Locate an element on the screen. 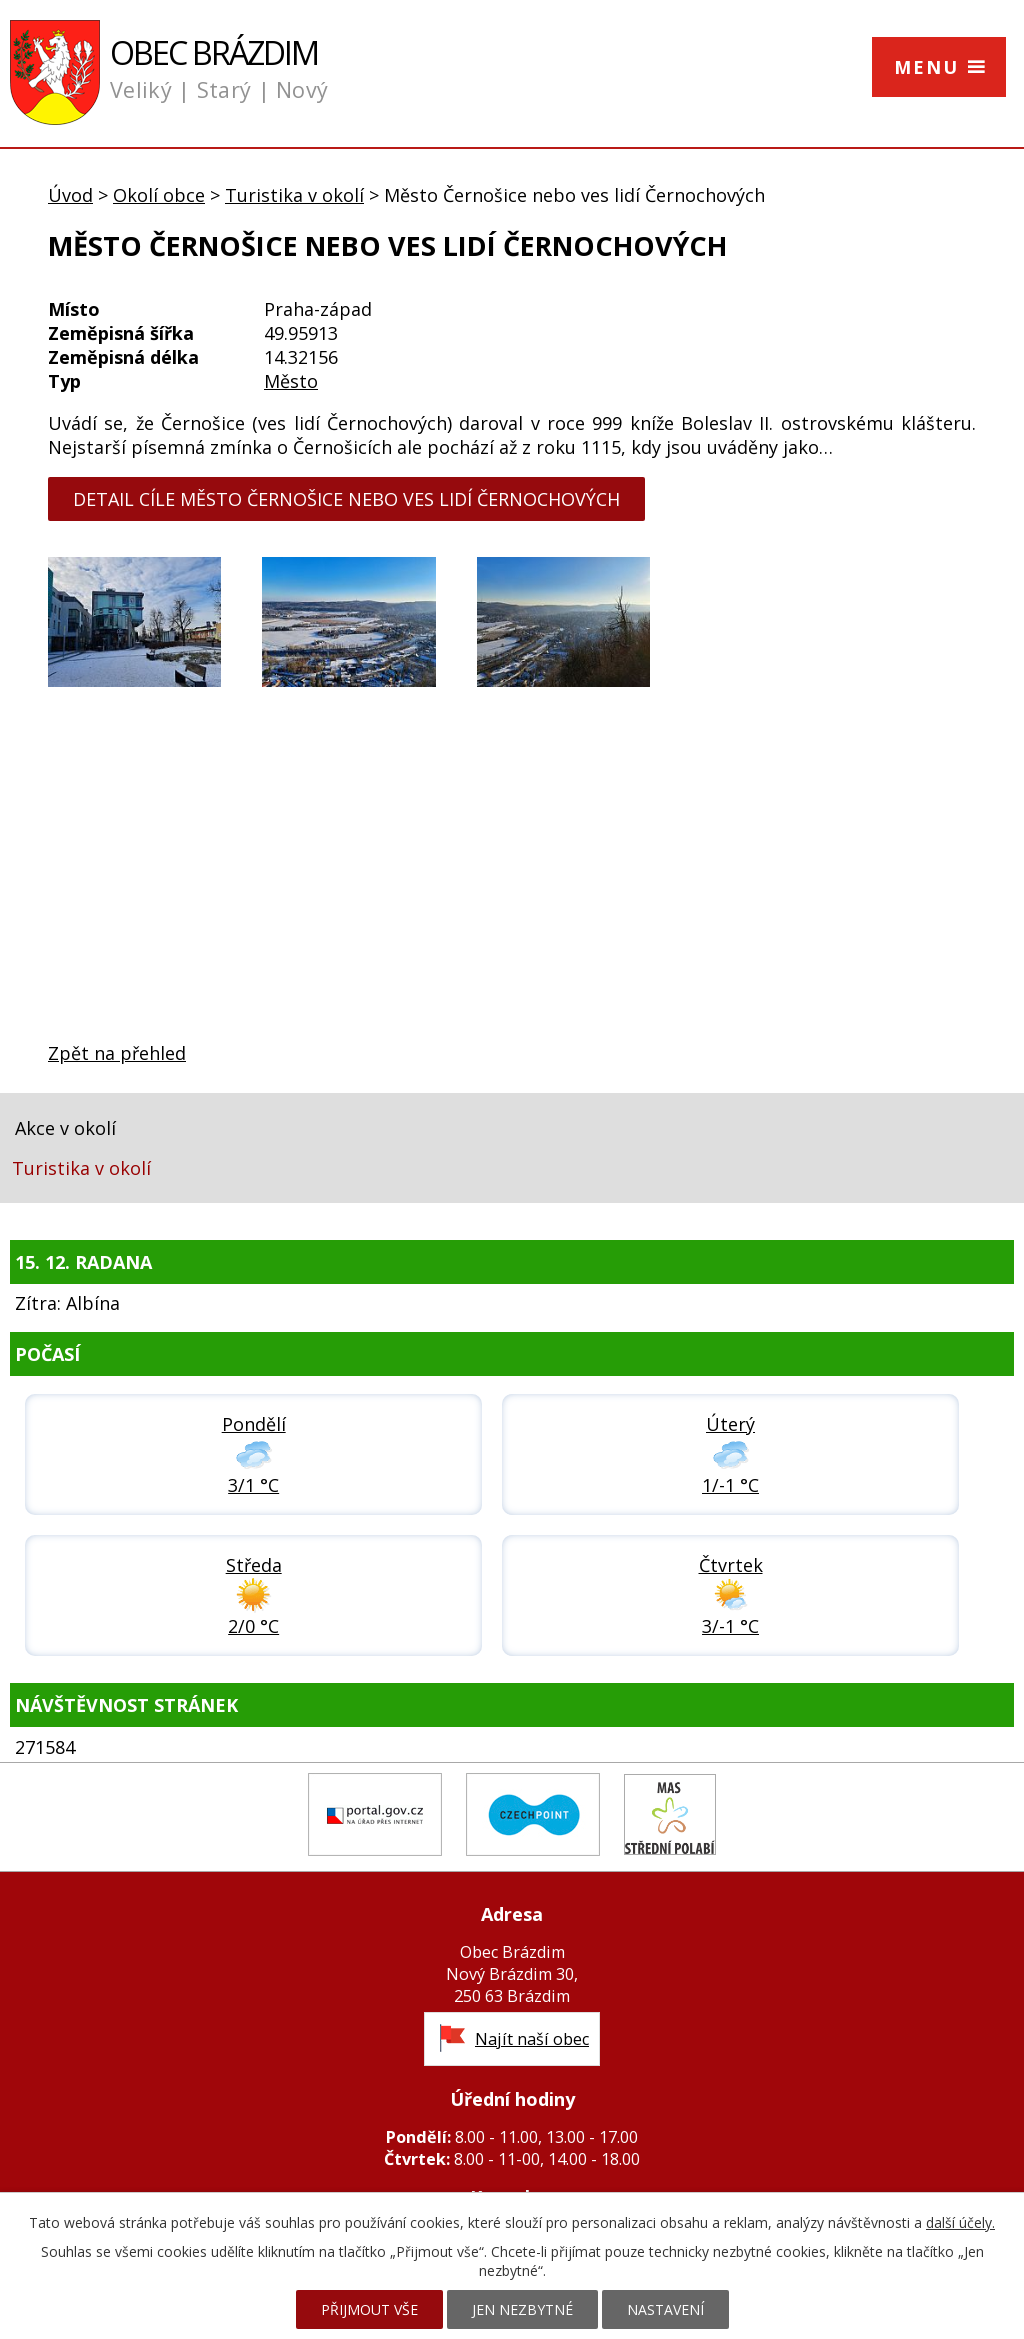 This screenshot has height=2339, width=1024. detail cíle Město Černošice nebo ves lidí Černochových is located at coordinates (346, 499).